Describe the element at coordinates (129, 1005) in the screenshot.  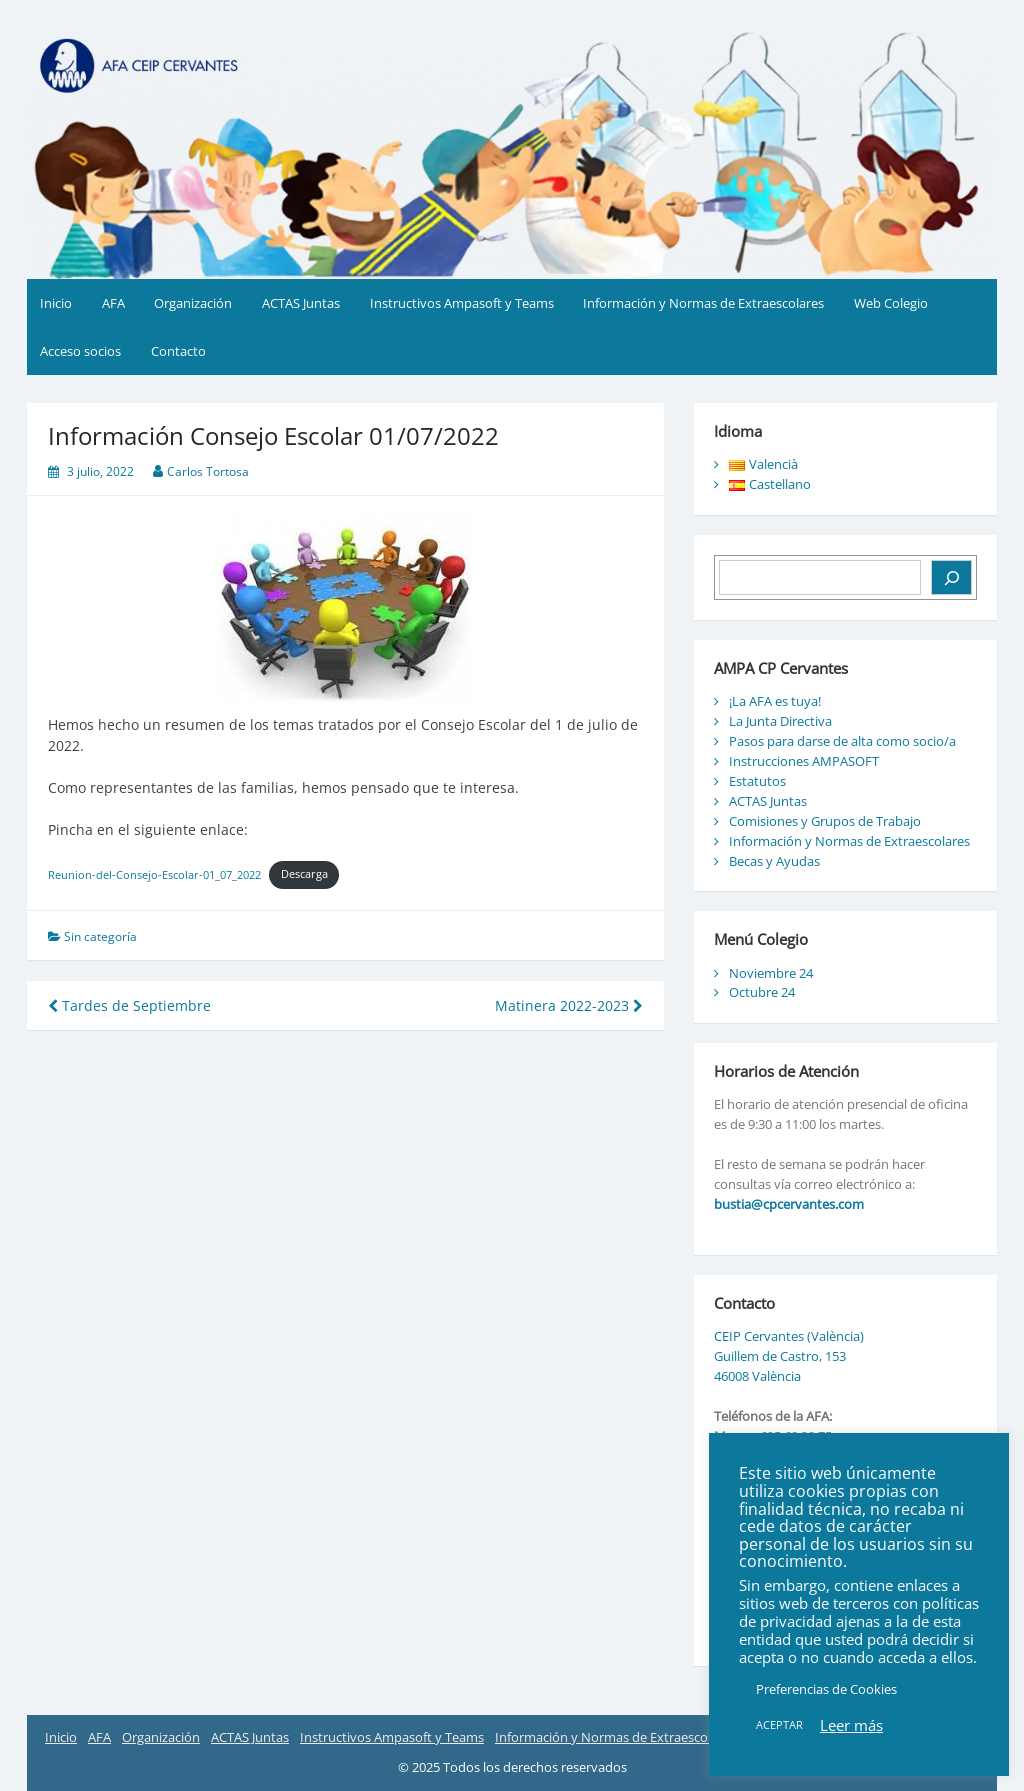
I see `Tardes de Septiembre` at that location.